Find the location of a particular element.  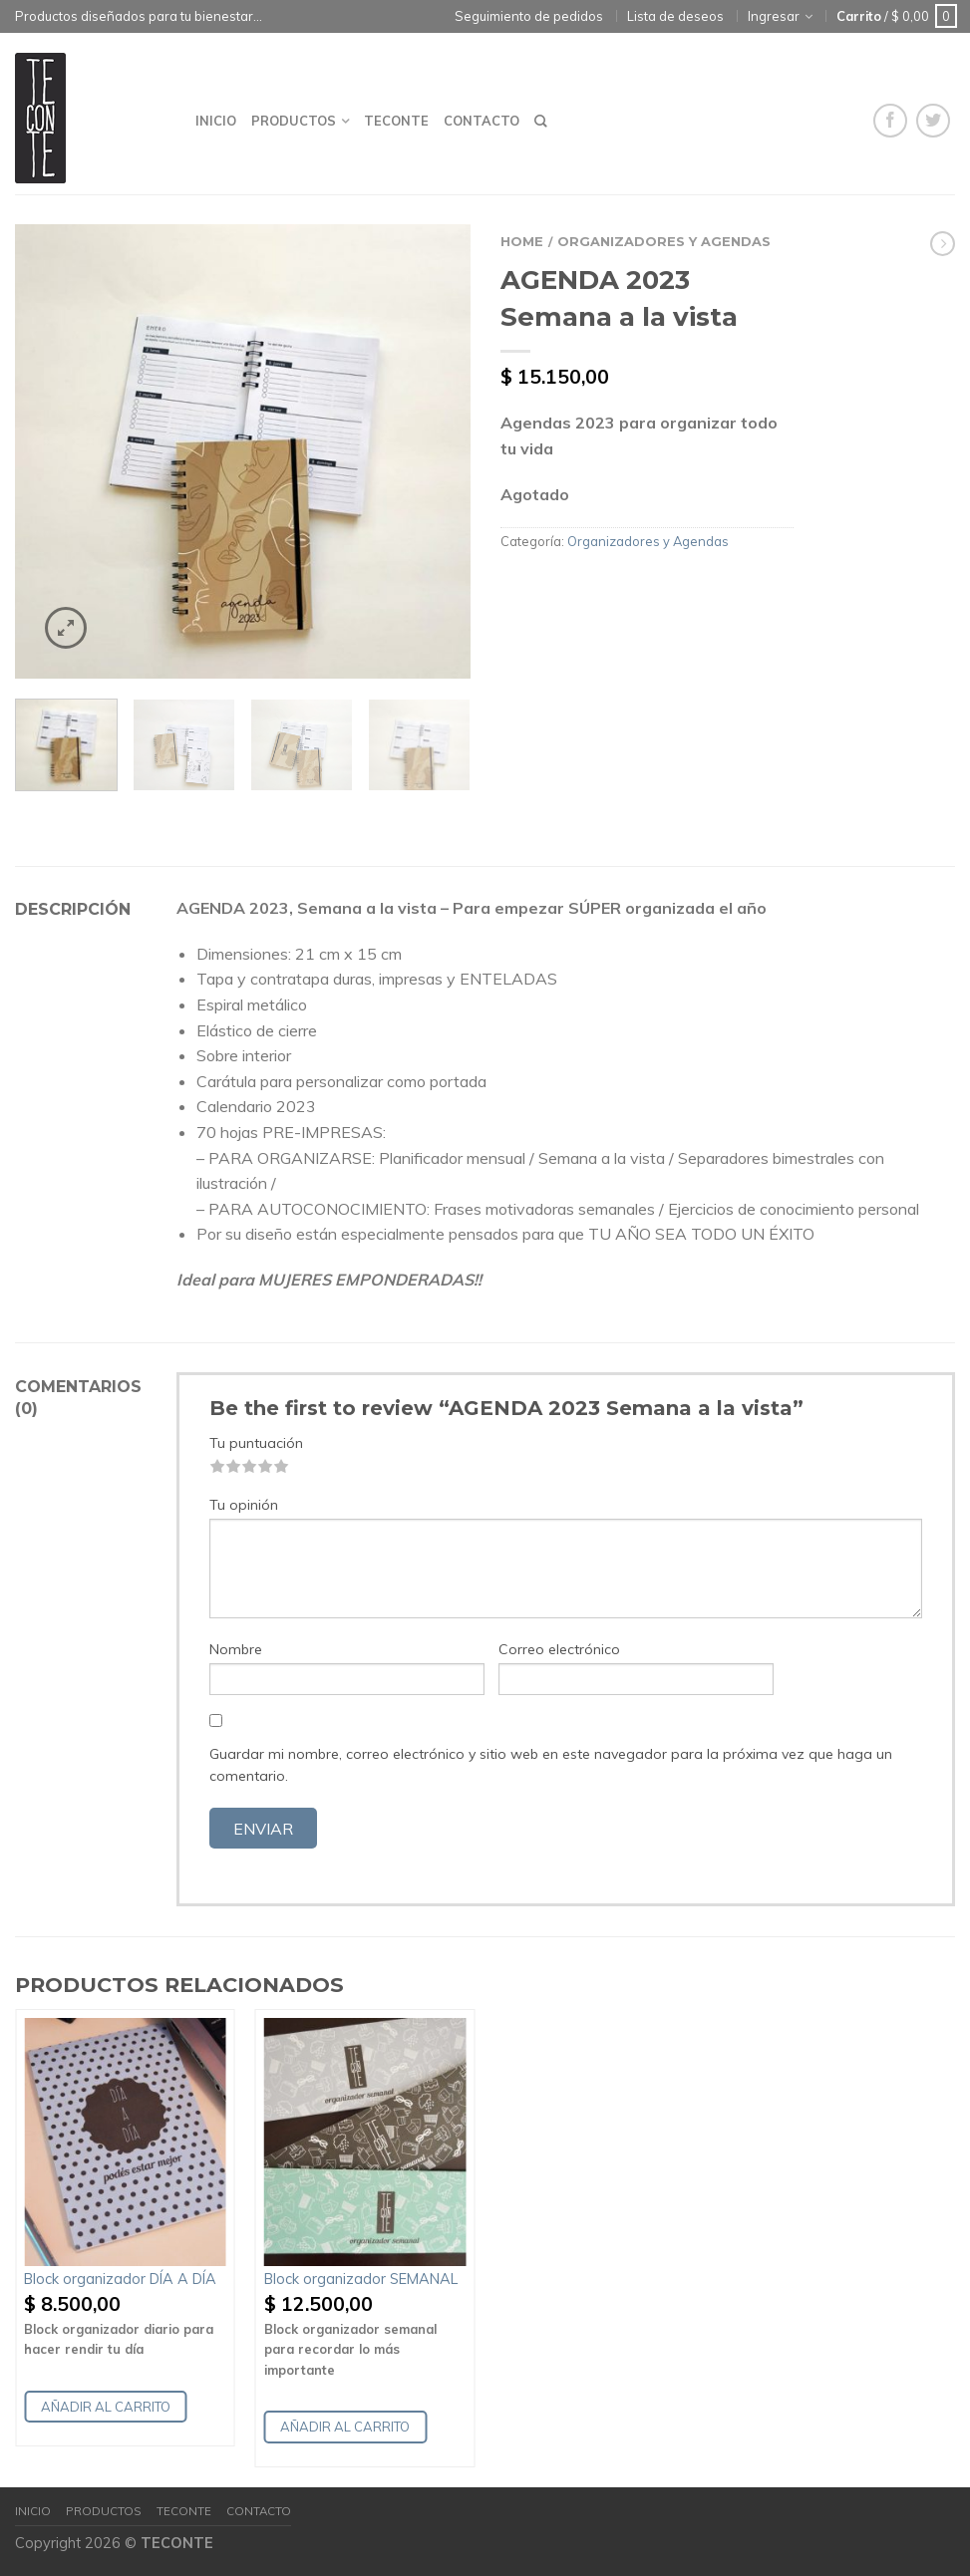

Tu opinión is located at coordinates (243, 1505).